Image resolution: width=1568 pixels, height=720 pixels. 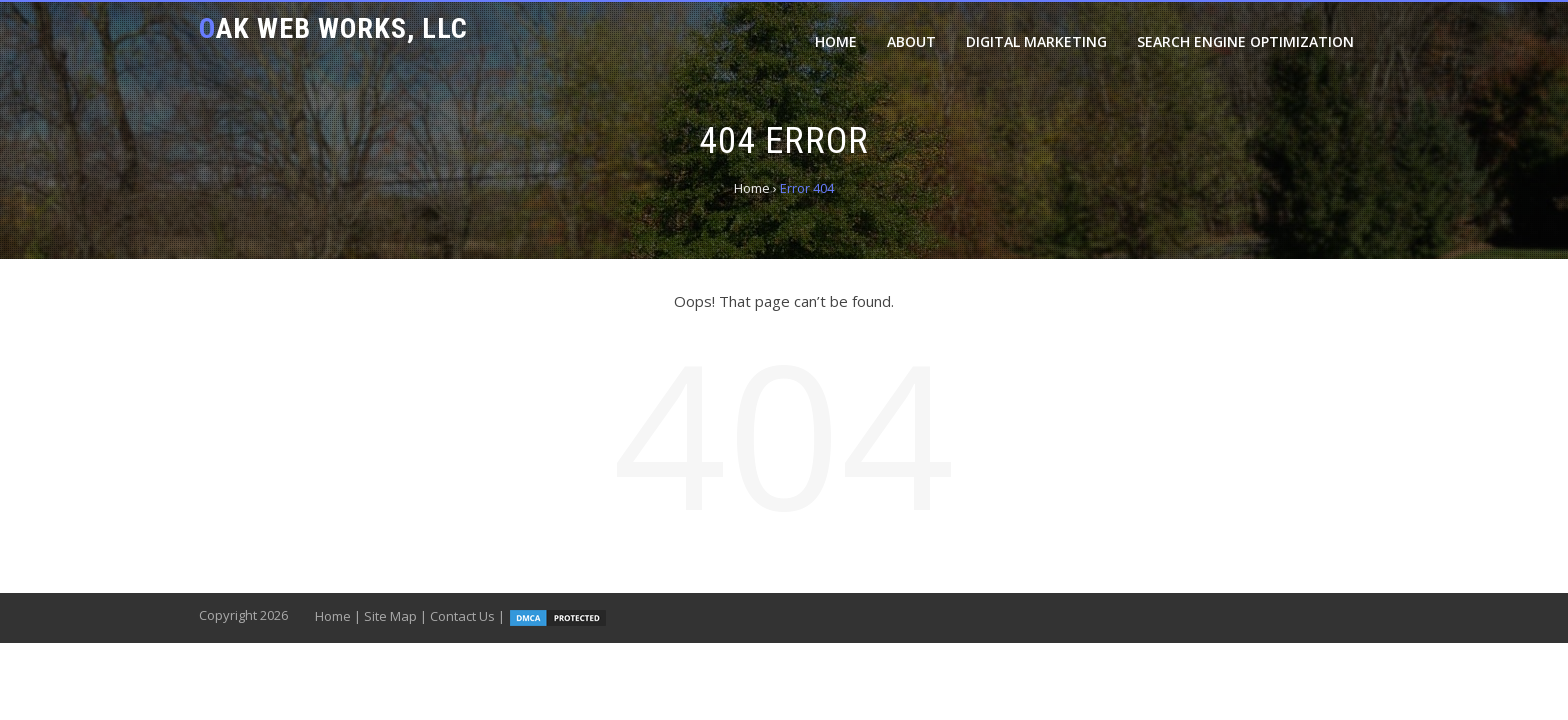 What do you see at coordinates (836, 41) in the screenshot?
I see `Home` at bounding box center [836, 41].